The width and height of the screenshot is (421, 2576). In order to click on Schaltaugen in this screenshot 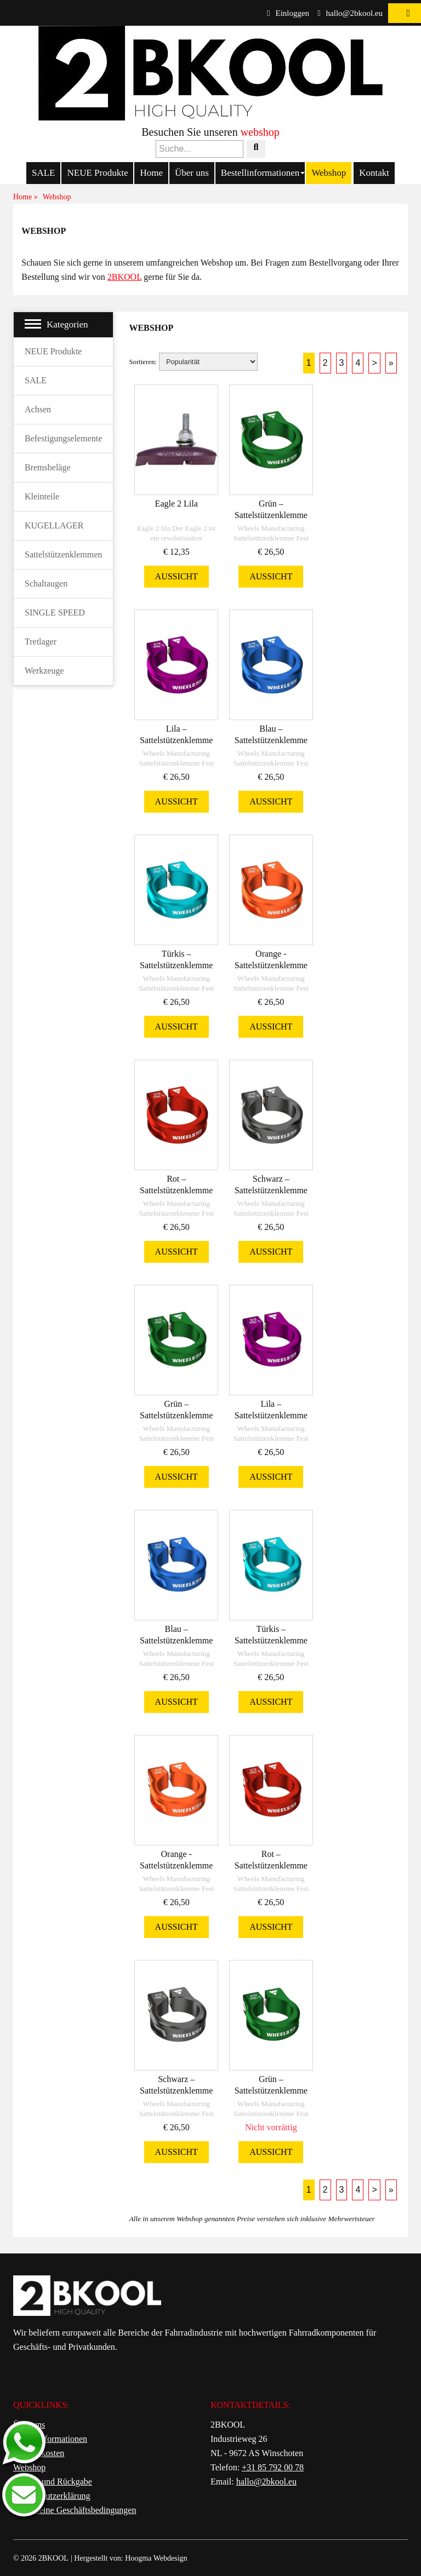, I will do `click(46, 583)`.